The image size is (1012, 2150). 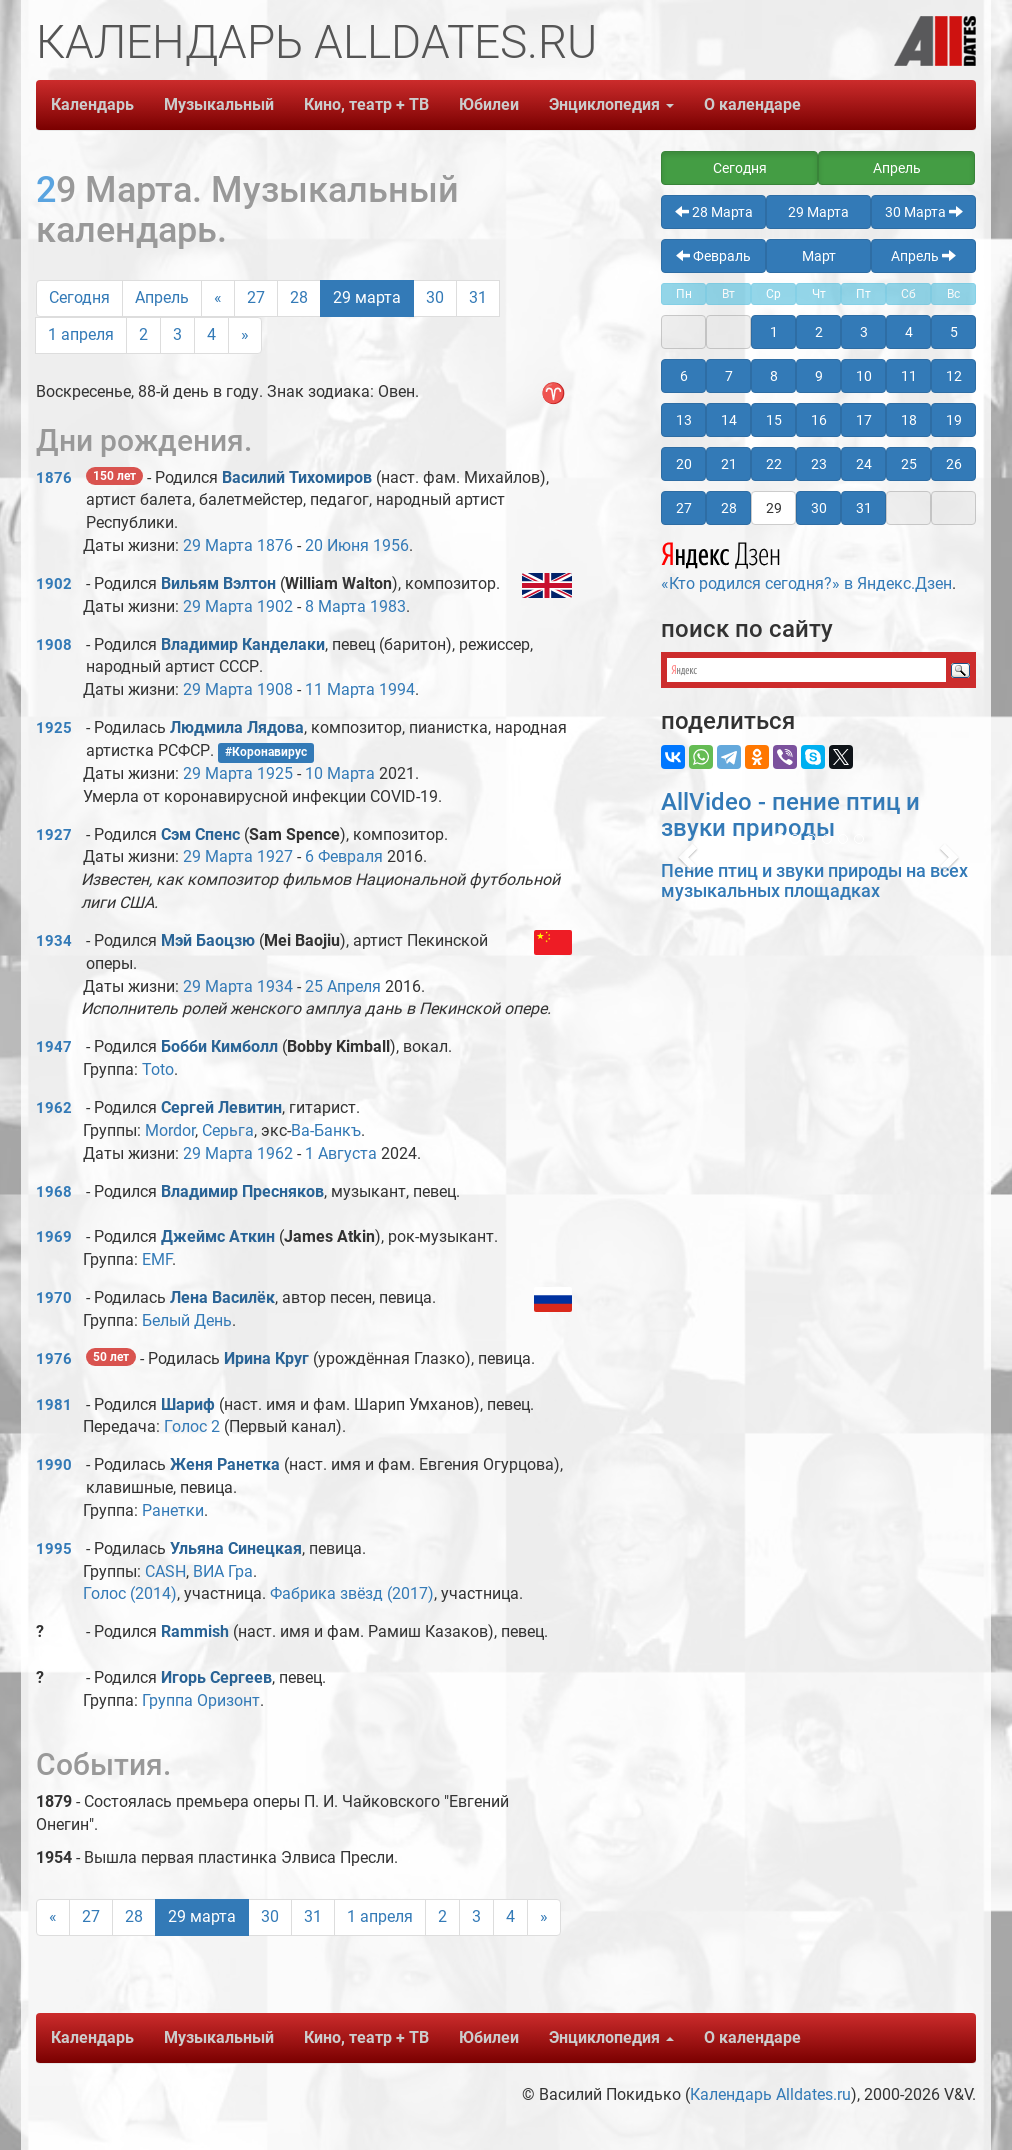 What do you see at coordinates (774, 376) in the screenshot?
I see `8 [button]` at bounding box center [774, 376].